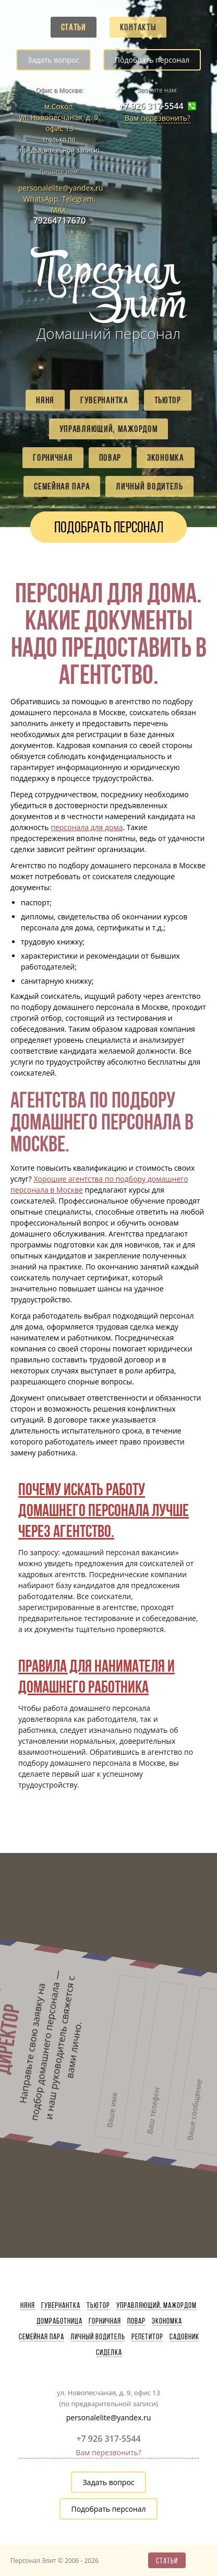 The width and height of the screenshot is (217, 2576). What do you see at coordinates (152, 60) in the screenshot?
I see `Подобрать персонал` at bounding box center [152, 60].